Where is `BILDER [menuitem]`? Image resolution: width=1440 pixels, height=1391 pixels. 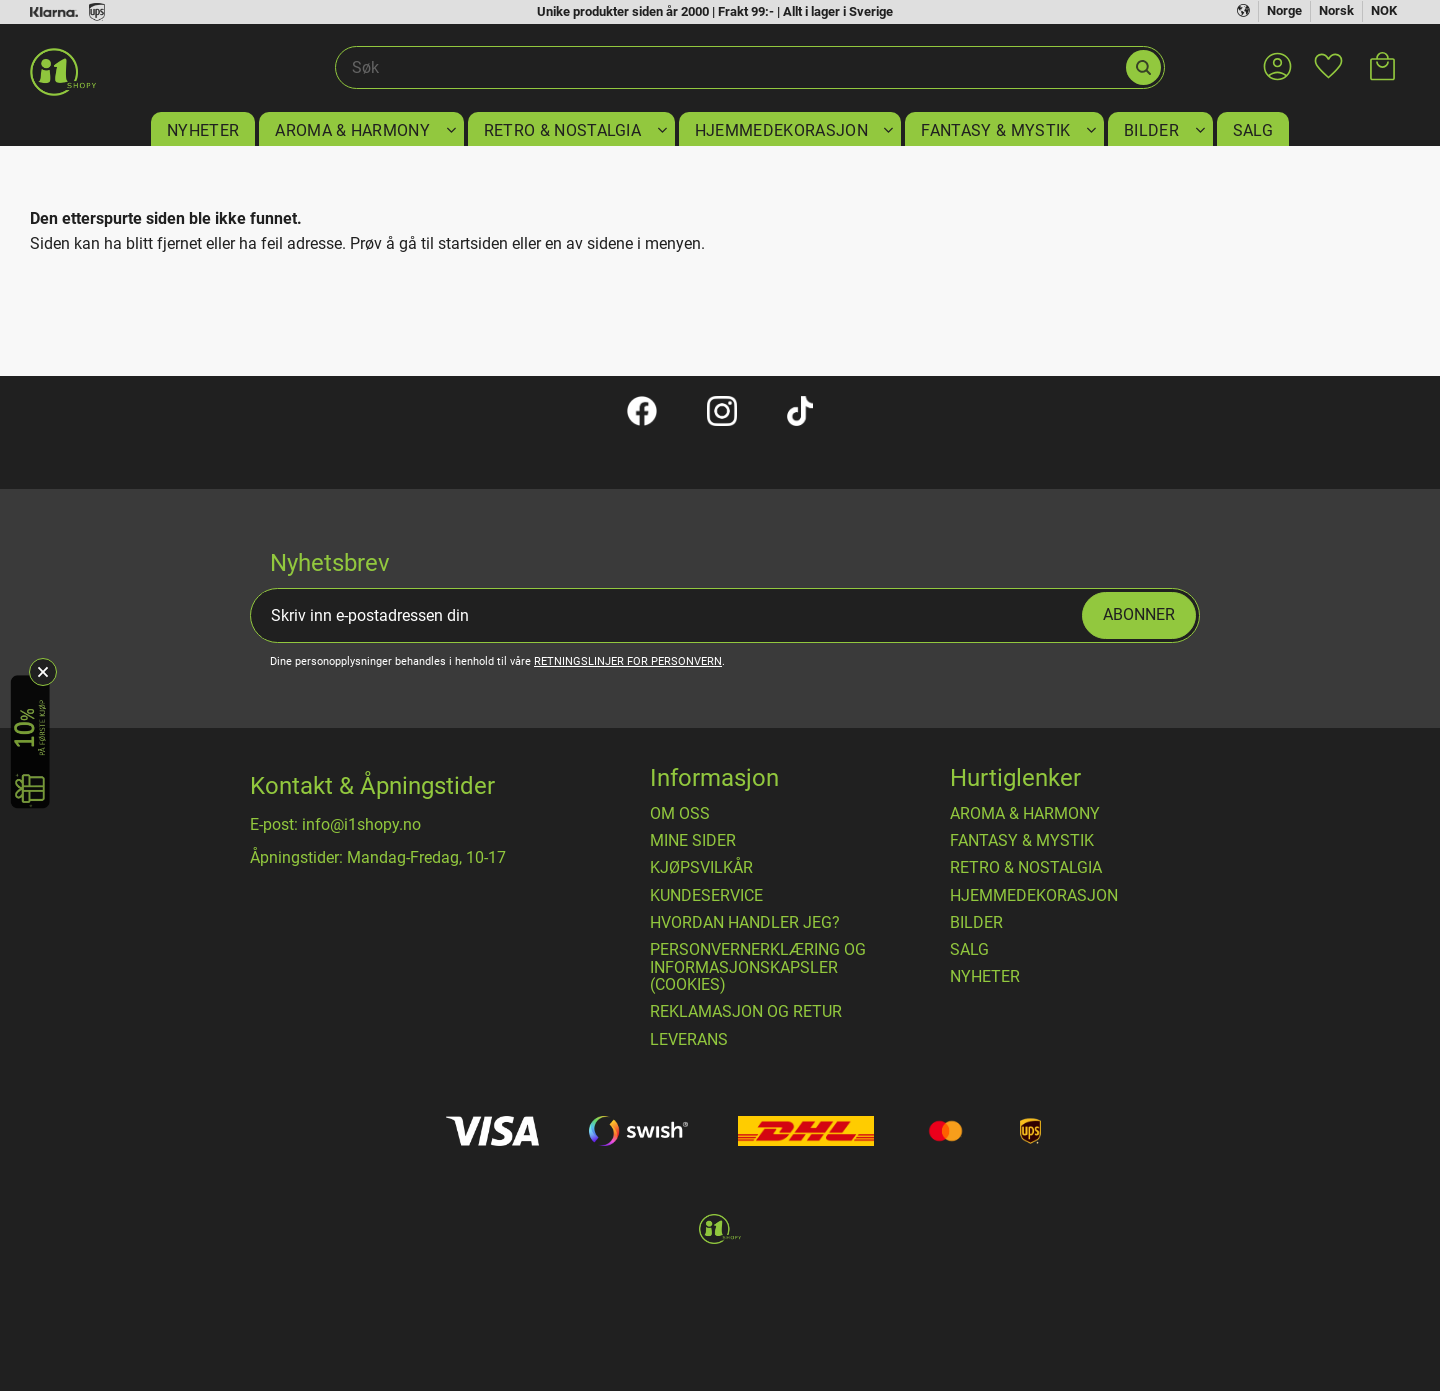
BILDER [menuitem] is located at coordinates (1151, 130).